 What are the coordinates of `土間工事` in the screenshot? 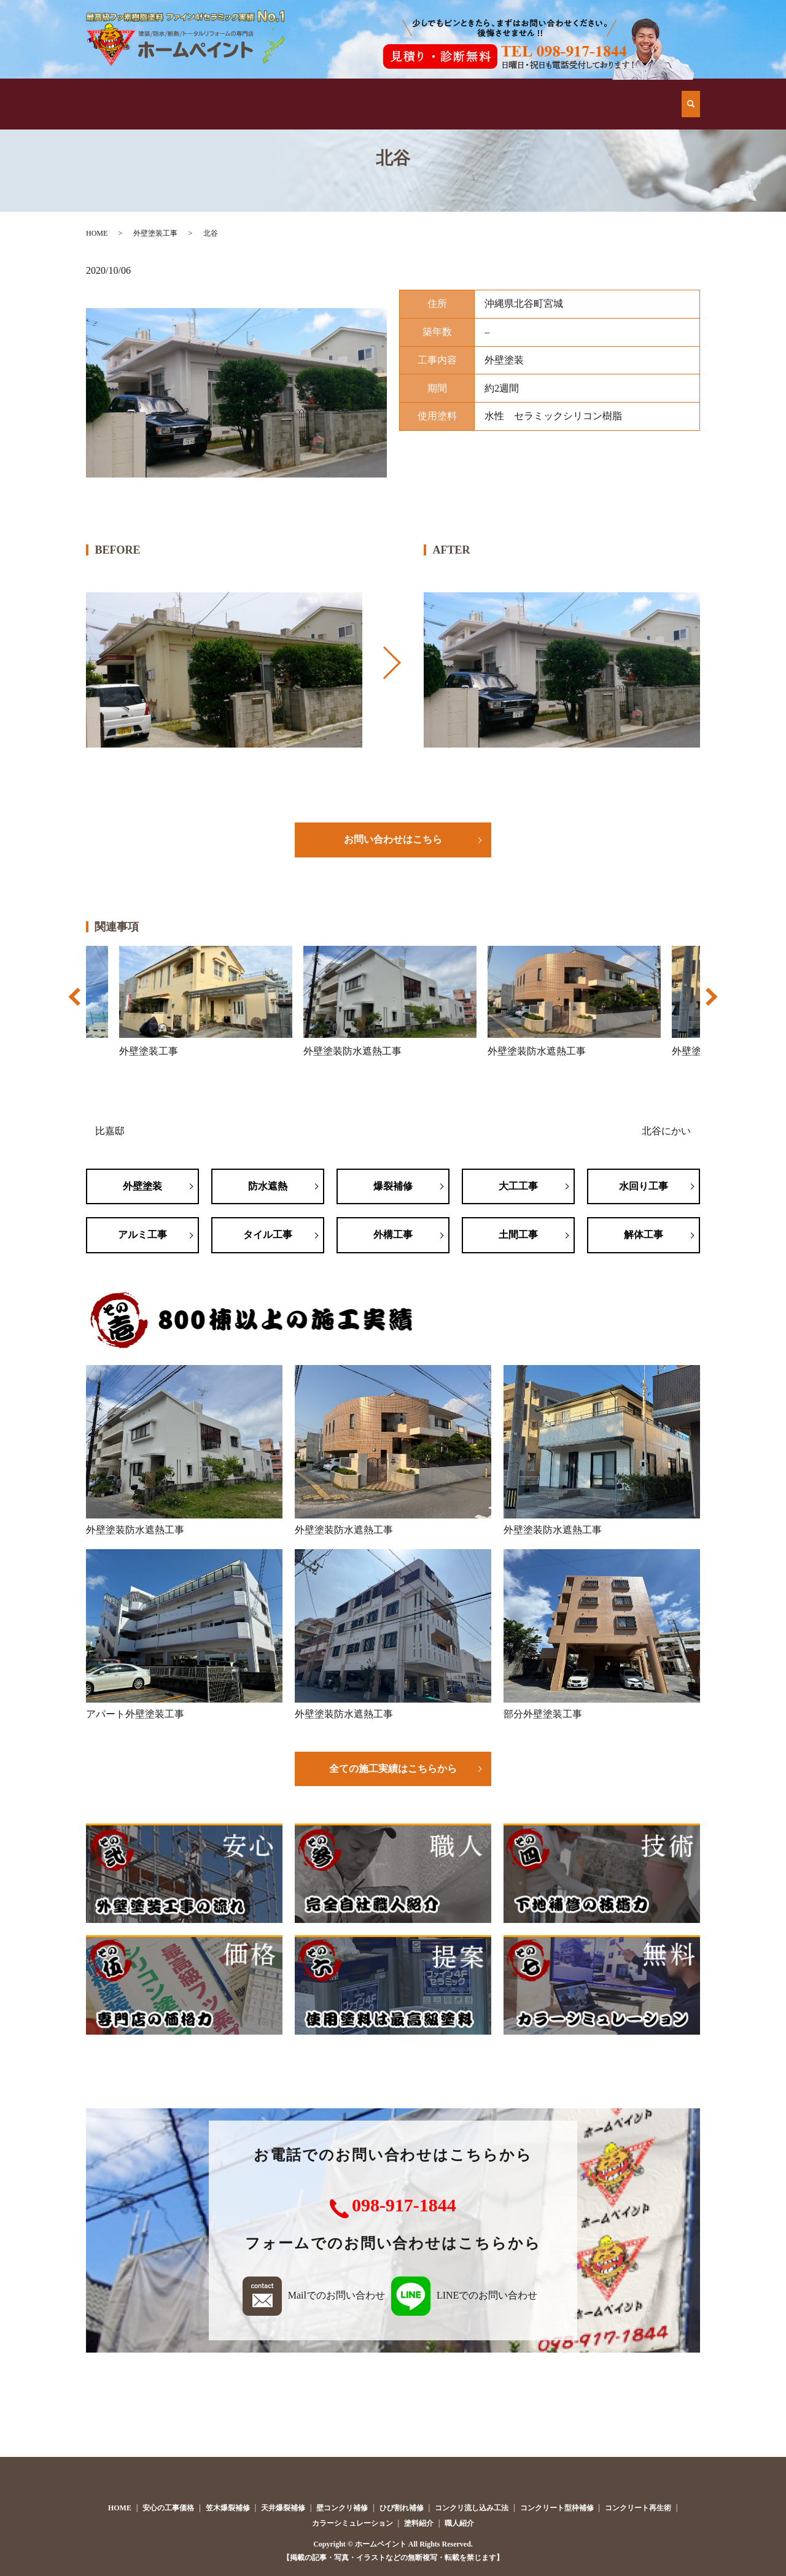 It's located at (518, 1234).